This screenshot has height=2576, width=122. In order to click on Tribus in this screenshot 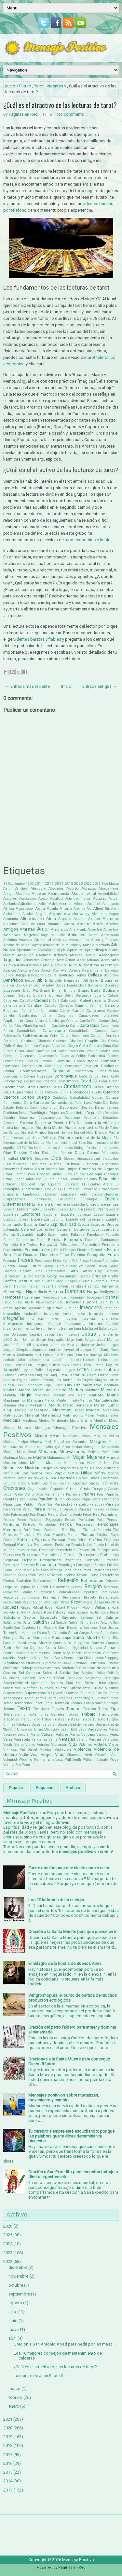, I will do `click(46, 1719)`.